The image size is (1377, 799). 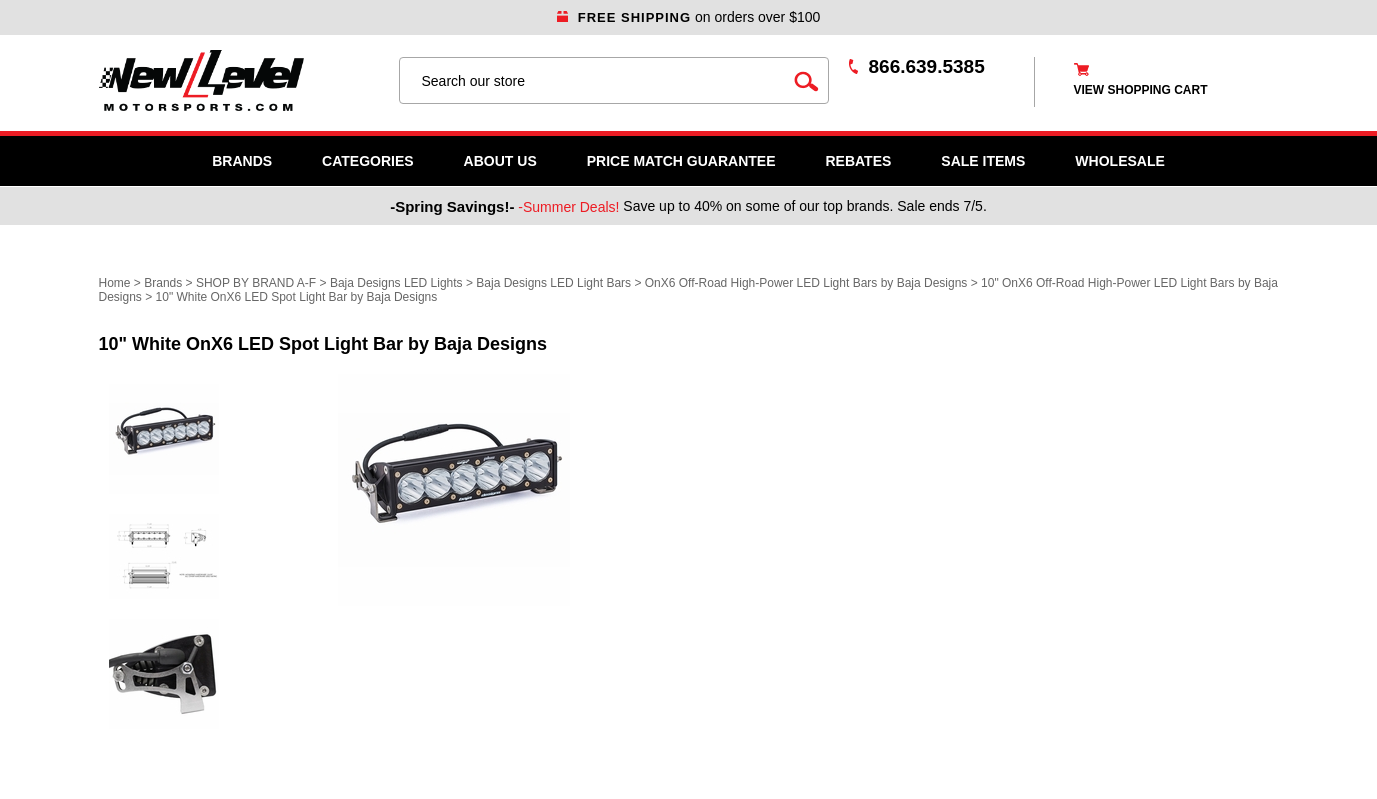 I want to click on About Us, so click(x=500, y=161).